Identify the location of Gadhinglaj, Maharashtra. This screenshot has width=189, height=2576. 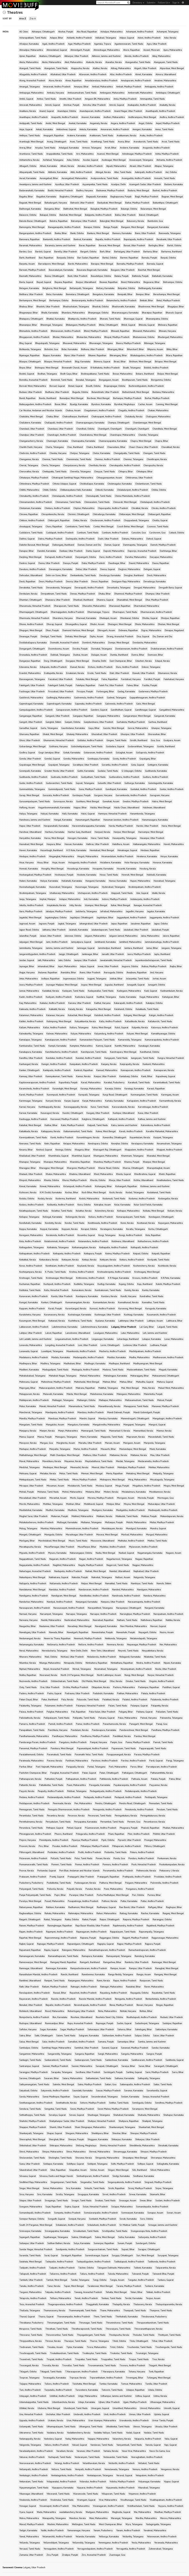
(58, 697).